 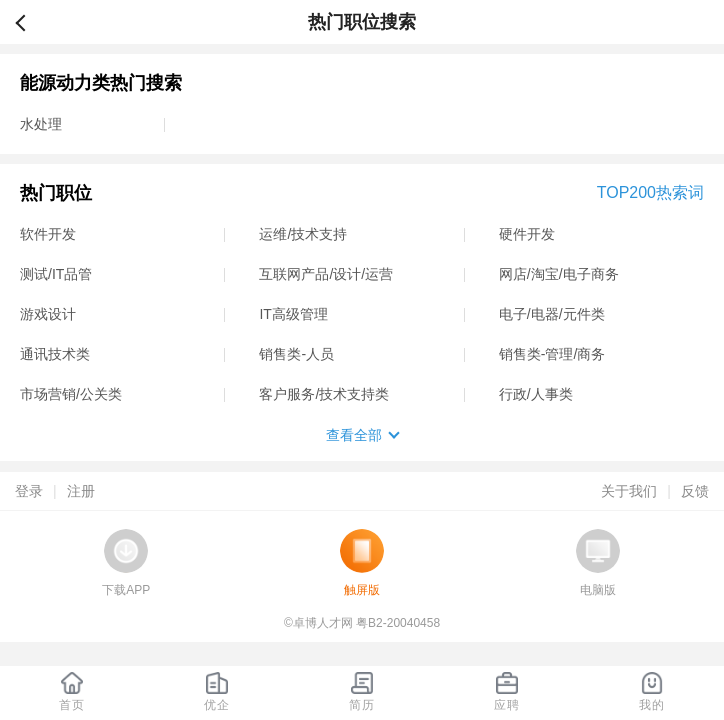 What do you see at coordinates (29, 22) in the screenshot?
I see `返回` at bounding box center [29, 22].